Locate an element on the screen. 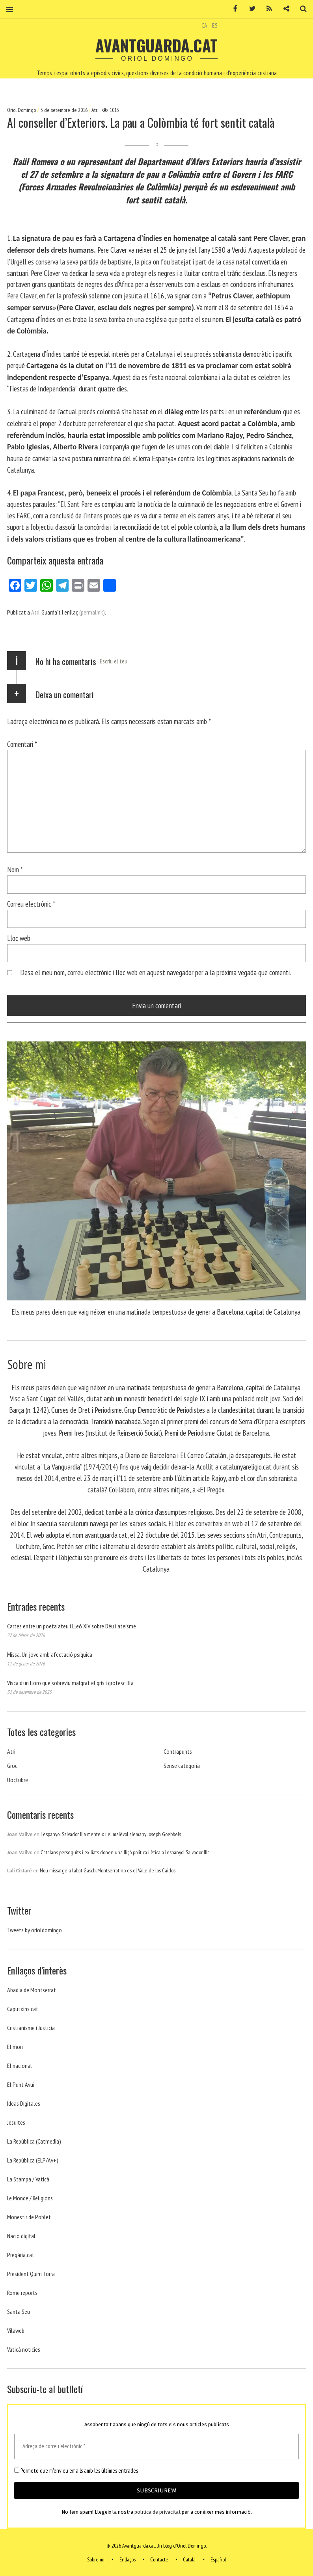 Image resolution: width=313 pixels, height=2576 pixels. La República (Catmedia) is located at coordinates (34, 2141).